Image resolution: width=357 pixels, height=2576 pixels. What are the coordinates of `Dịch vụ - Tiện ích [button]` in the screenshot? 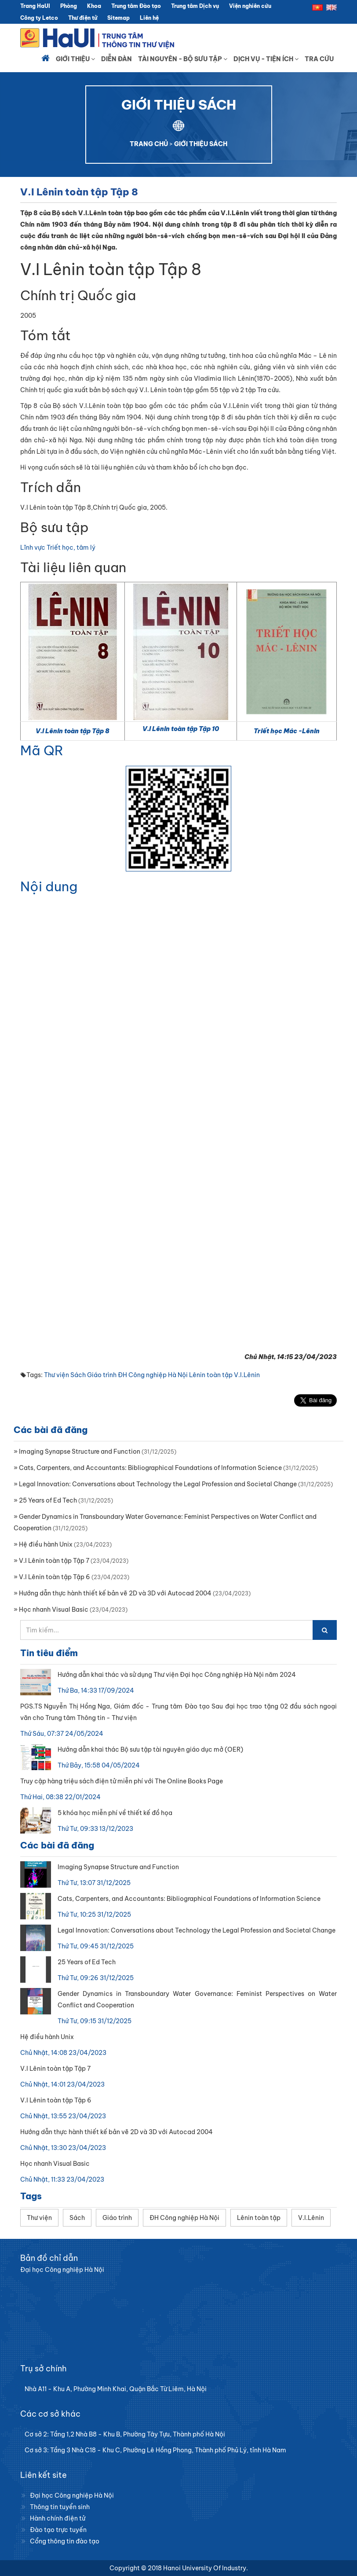 It's located at (266, 59).